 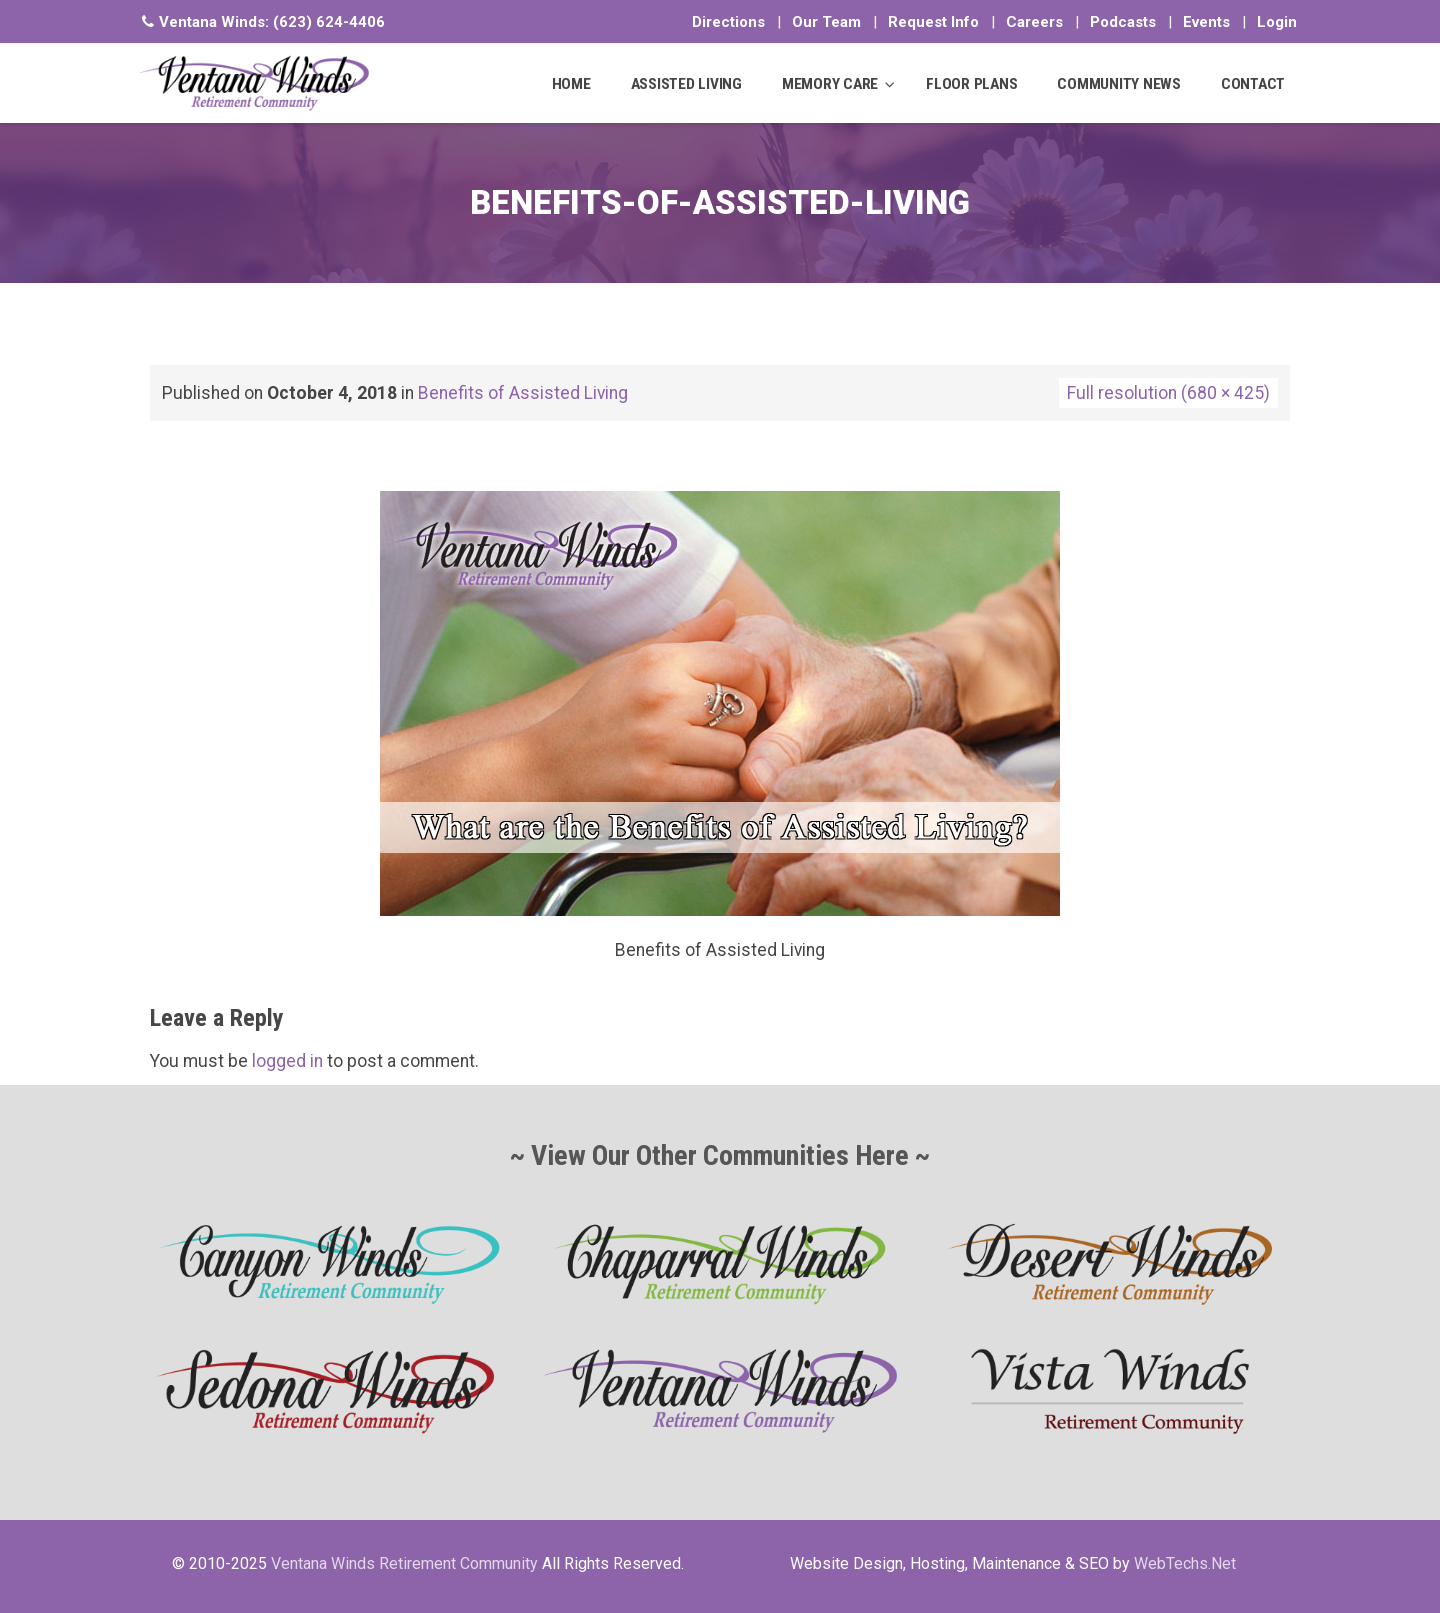 What do you see at coordinates (830, 84) in the screenshot?
I see `MEMORY CARE` at bounding box center [830, 84].